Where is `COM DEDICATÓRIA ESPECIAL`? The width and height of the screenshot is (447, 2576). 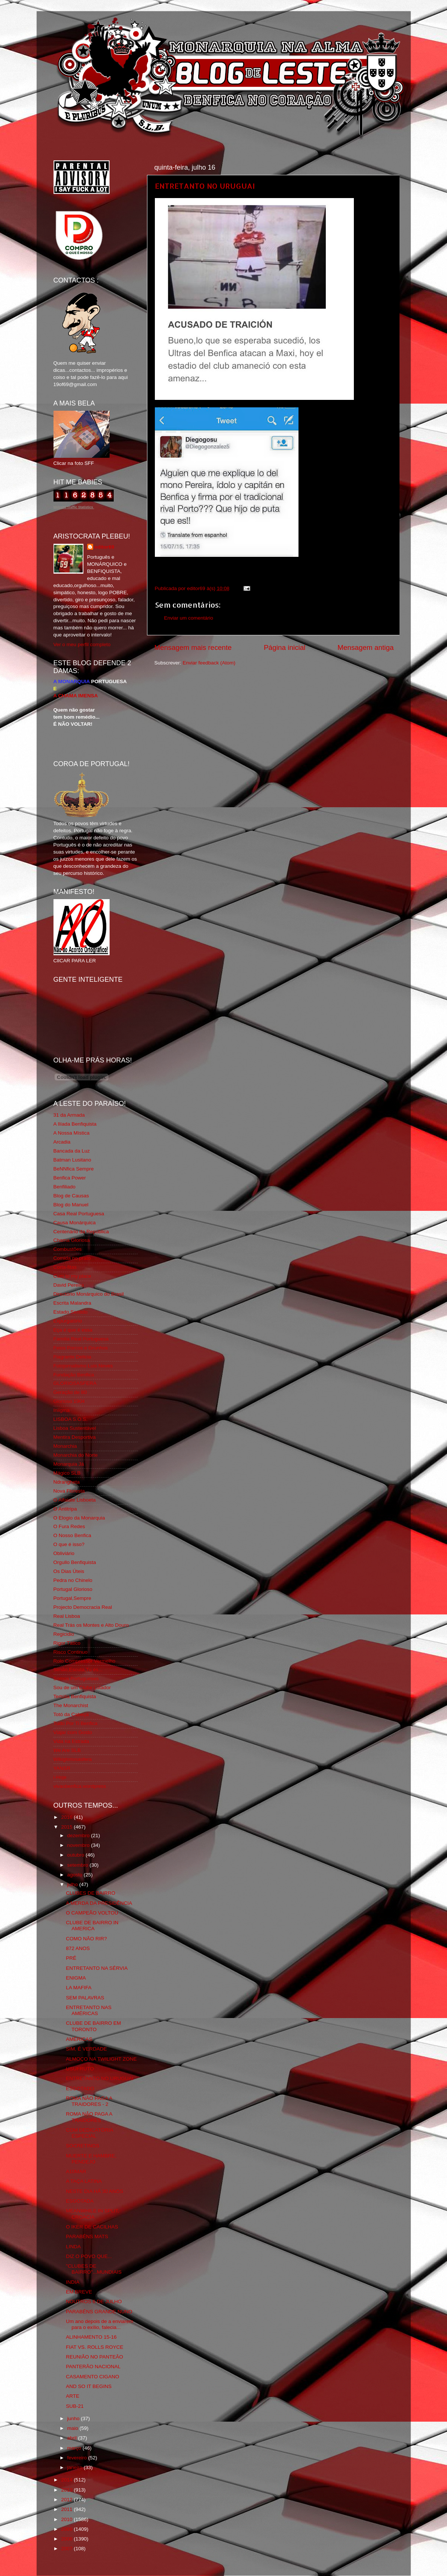
COM DEDICATÓRIA ESPECIAL is located at coordinates (89, 2133).